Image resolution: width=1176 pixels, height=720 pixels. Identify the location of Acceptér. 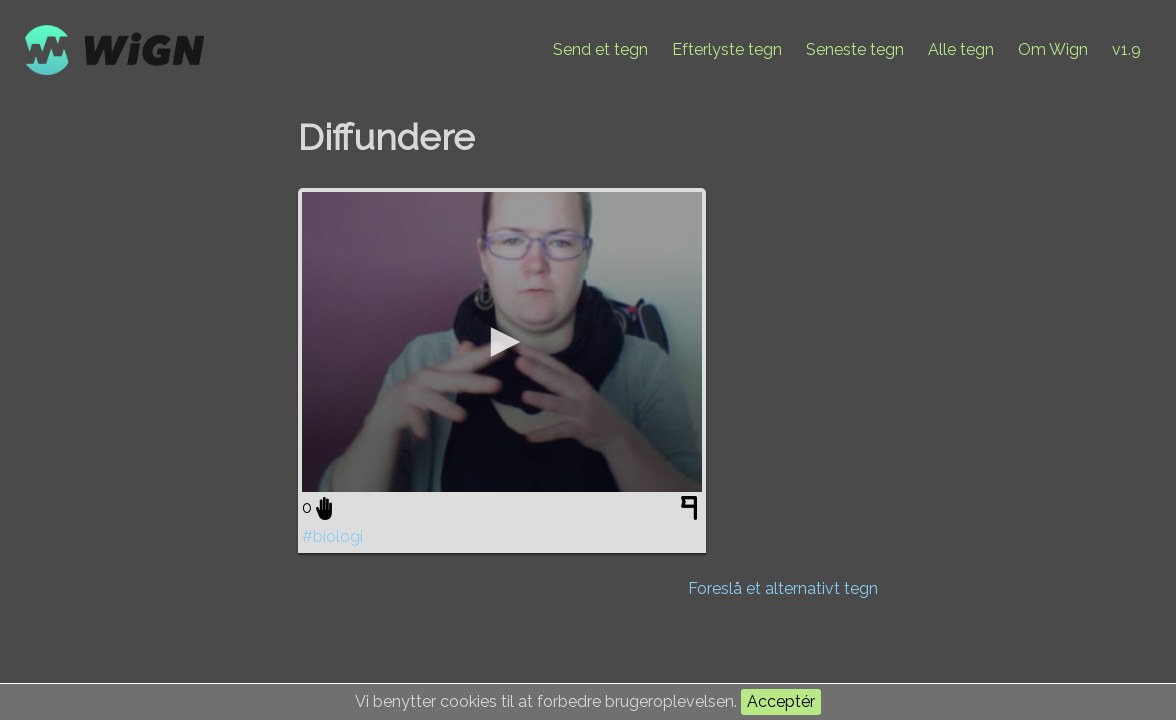
(781, 701).